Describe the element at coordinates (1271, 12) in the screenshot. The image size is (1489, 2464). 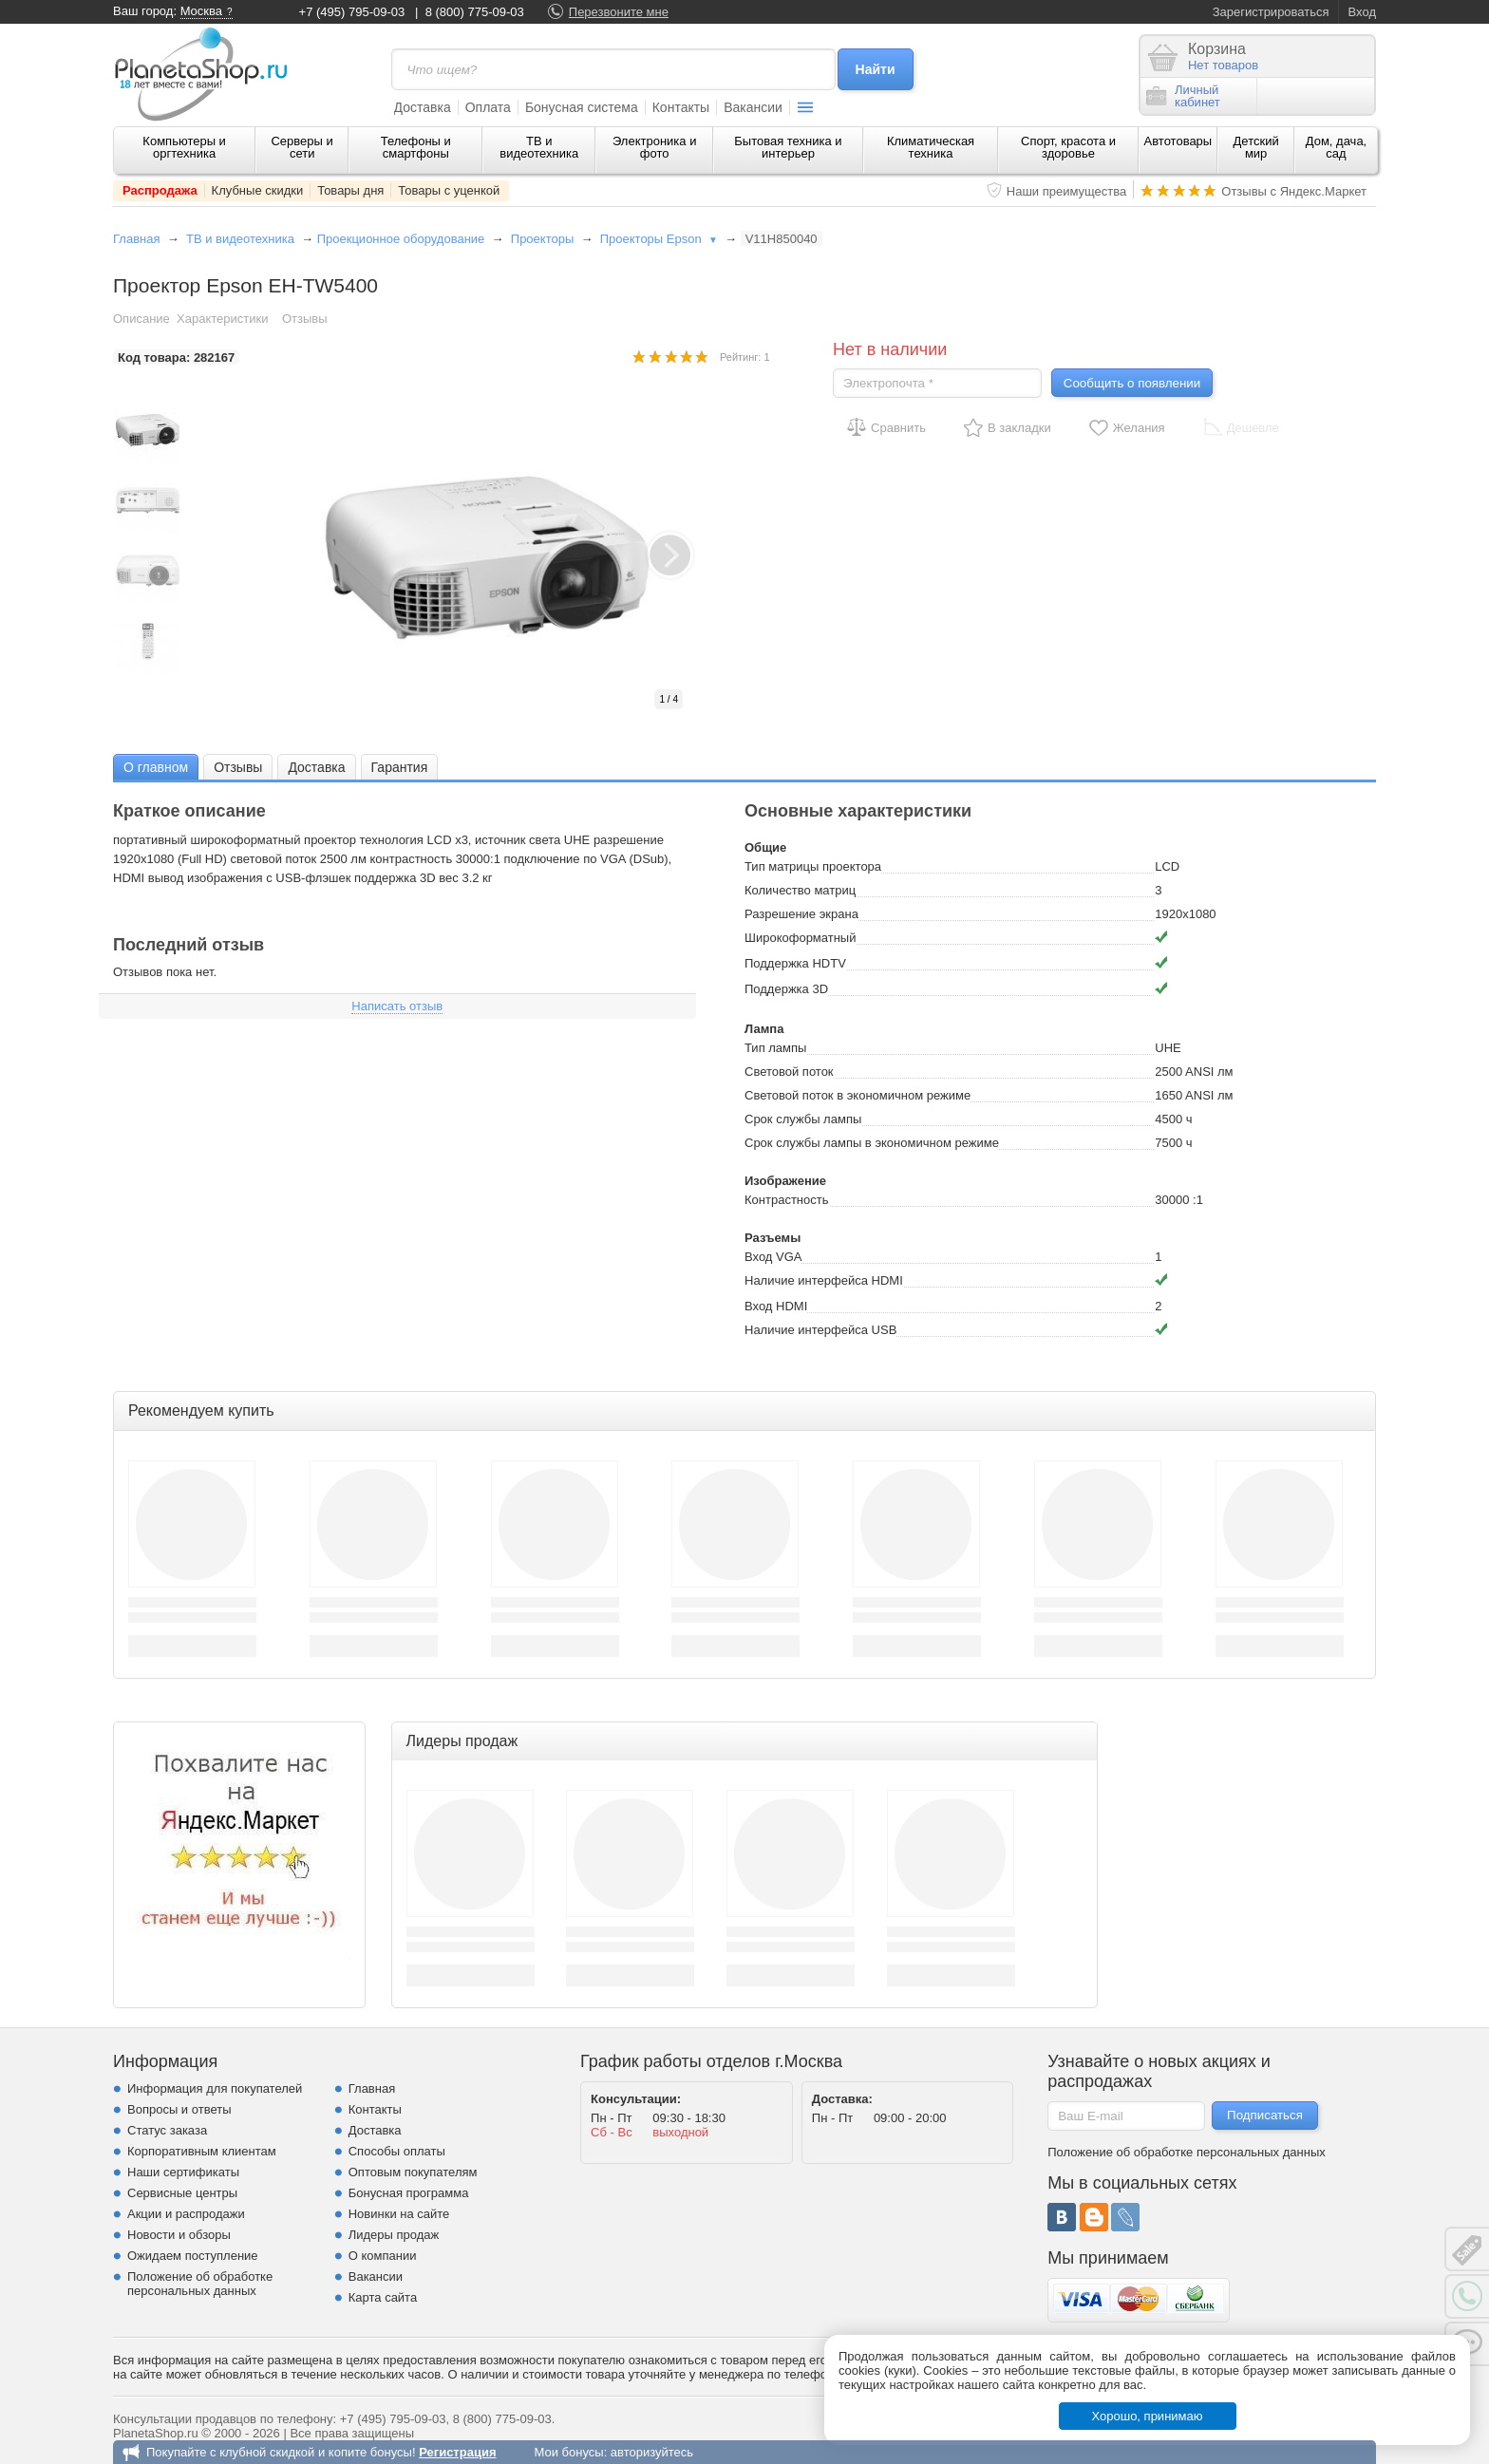
I see `Зарегистрироваться` at that location.